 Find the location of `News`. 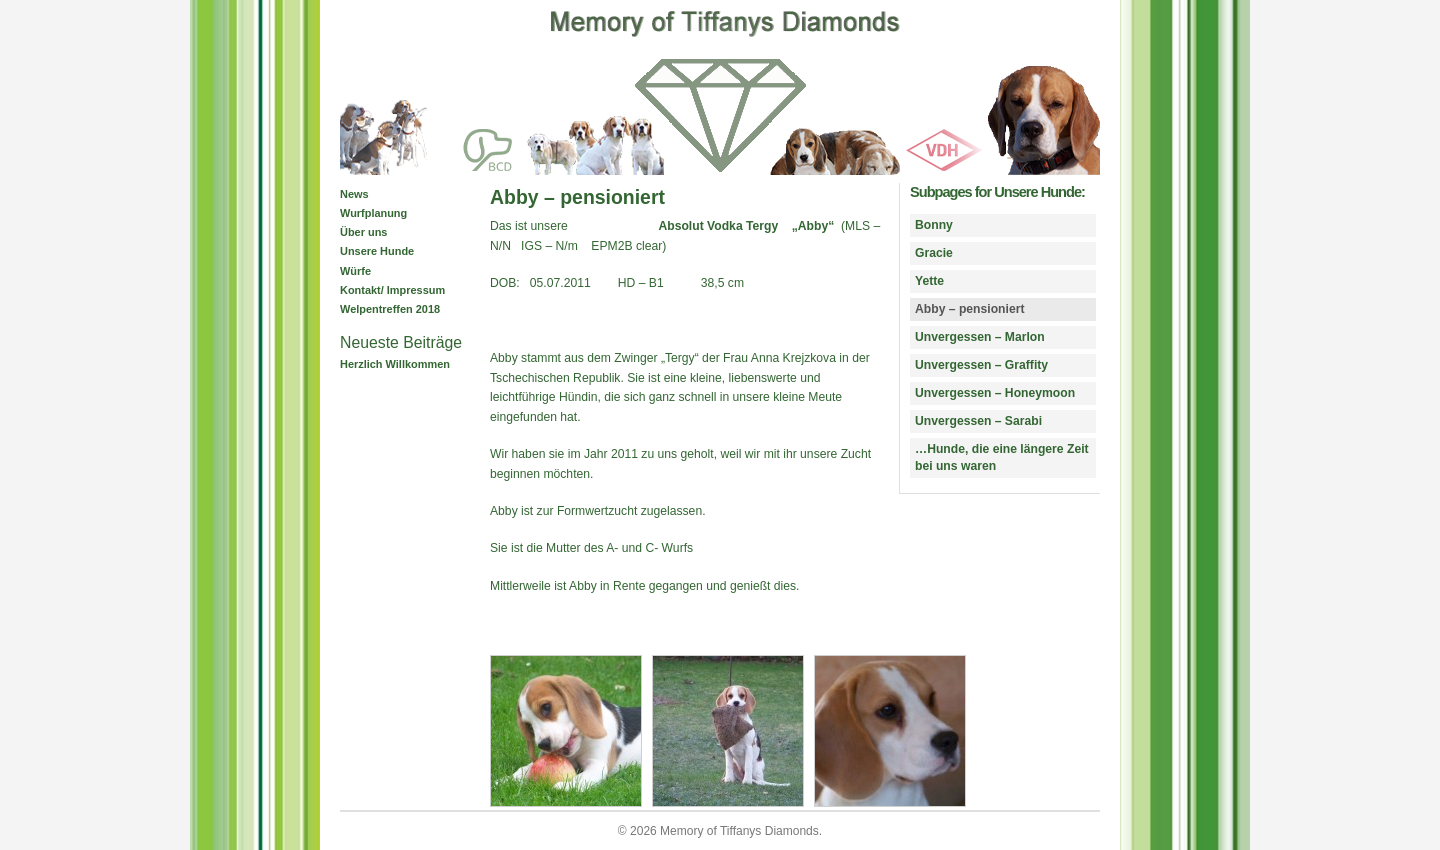

News is located at coordinates (354, 194).